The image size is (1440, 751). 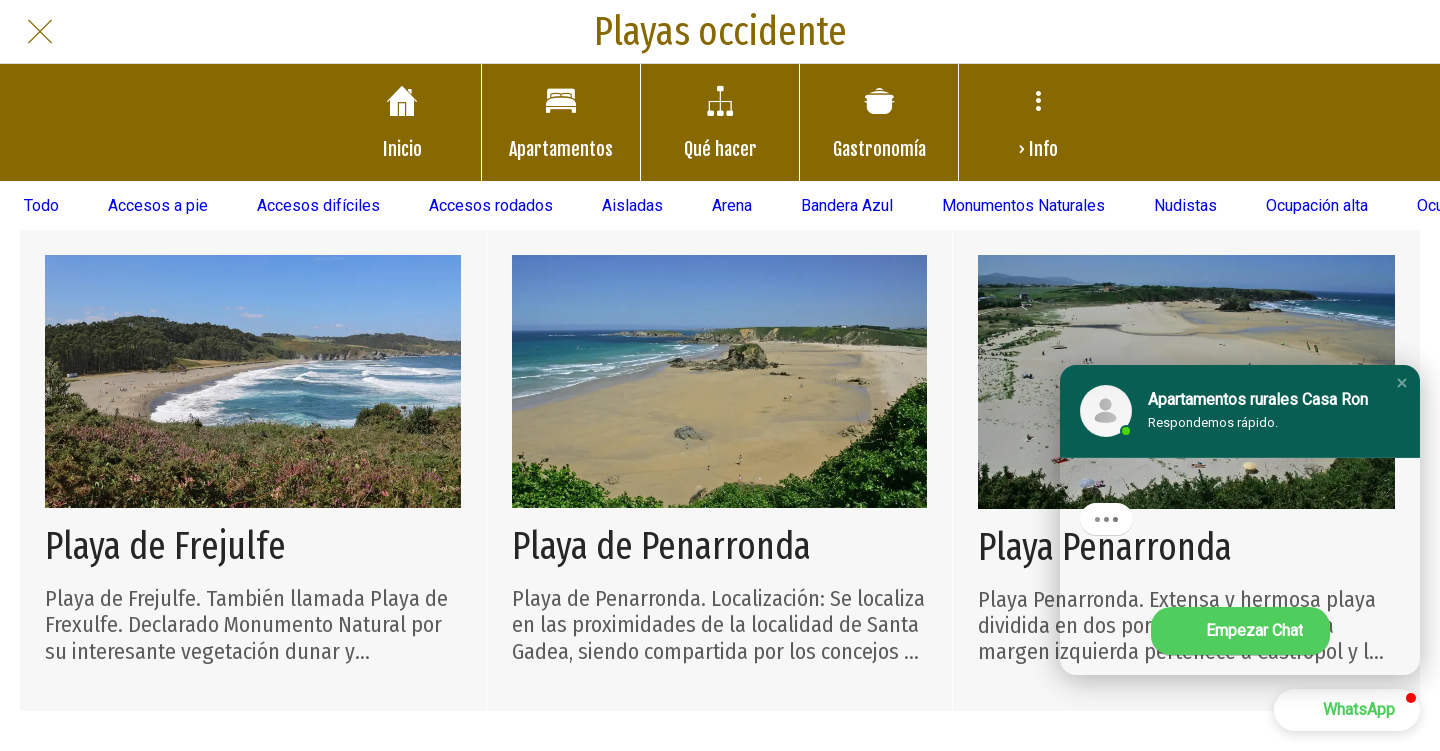 What do you see at coordinates (41, 205) in the screenshot?
I see `Todo` at bounding box center [41, 205].